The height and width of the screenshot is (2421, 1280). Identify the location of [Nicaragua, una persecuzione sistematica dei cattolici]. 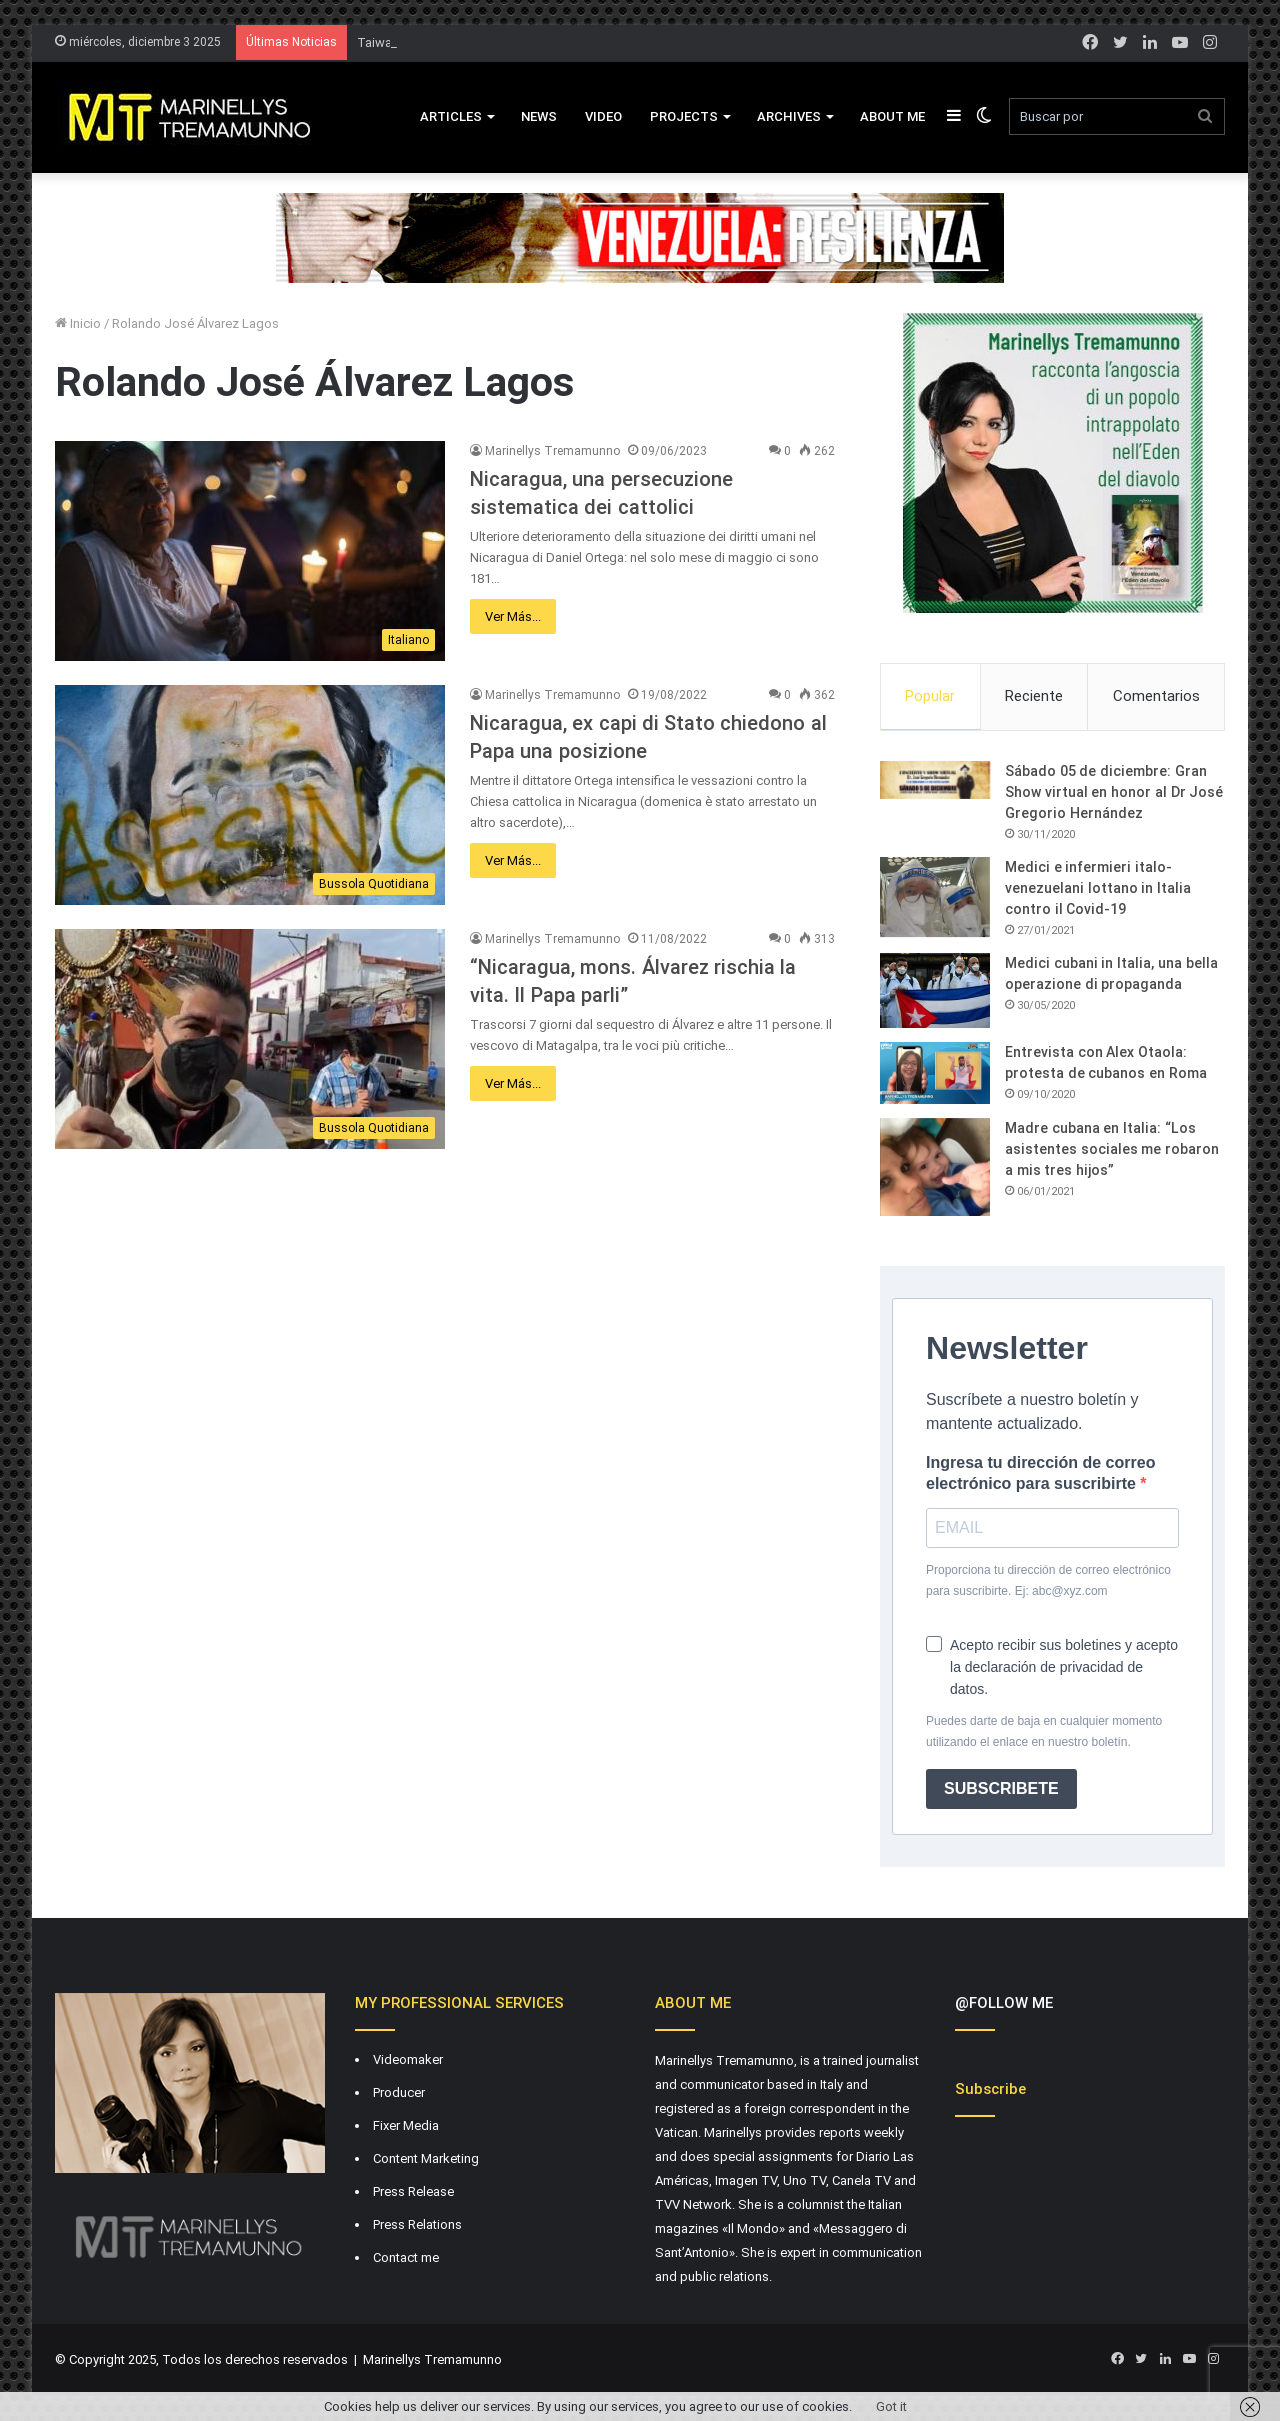
(250, 551).